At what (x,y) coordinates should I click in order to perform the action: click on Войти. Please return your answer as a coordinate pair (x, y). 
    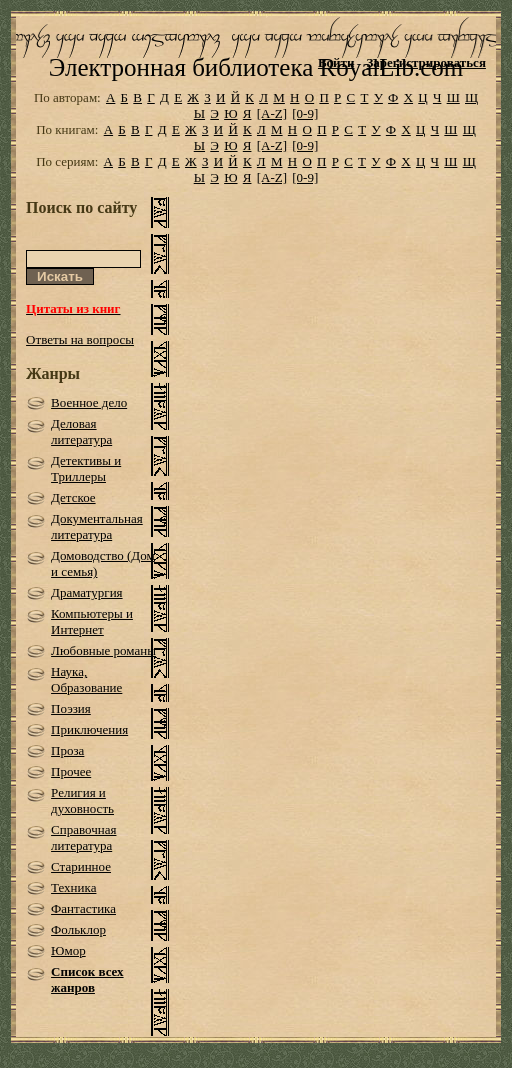
    Looking at the image, I should click on (336, 62).